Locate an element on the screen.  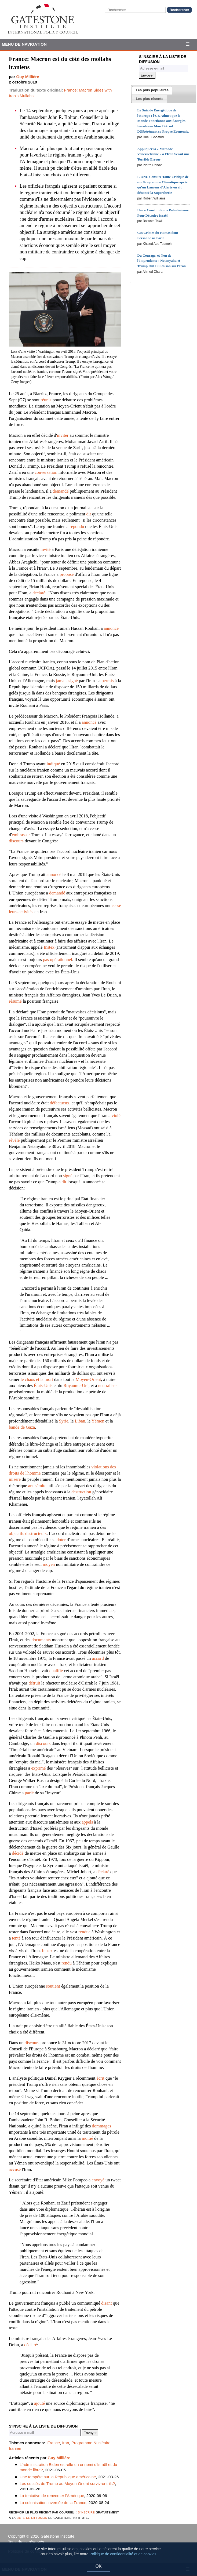
[tab] is located at coordinates (152, 90).